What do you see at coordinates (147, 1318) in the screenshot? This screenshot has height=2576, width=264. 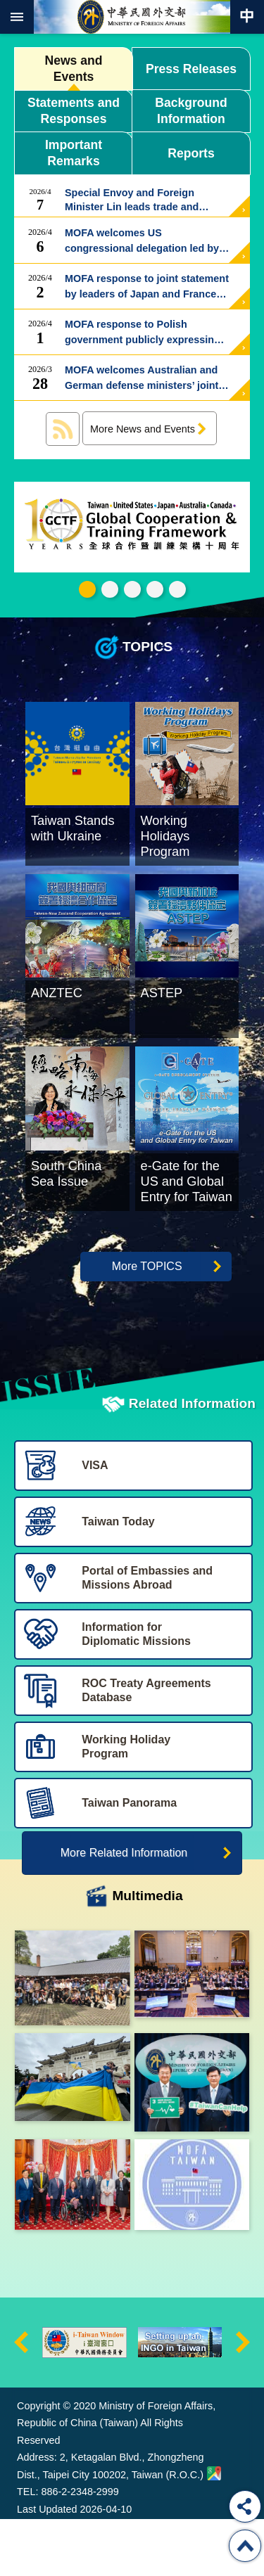 I see `More TOPICS` at bounding box center [147, 1318].